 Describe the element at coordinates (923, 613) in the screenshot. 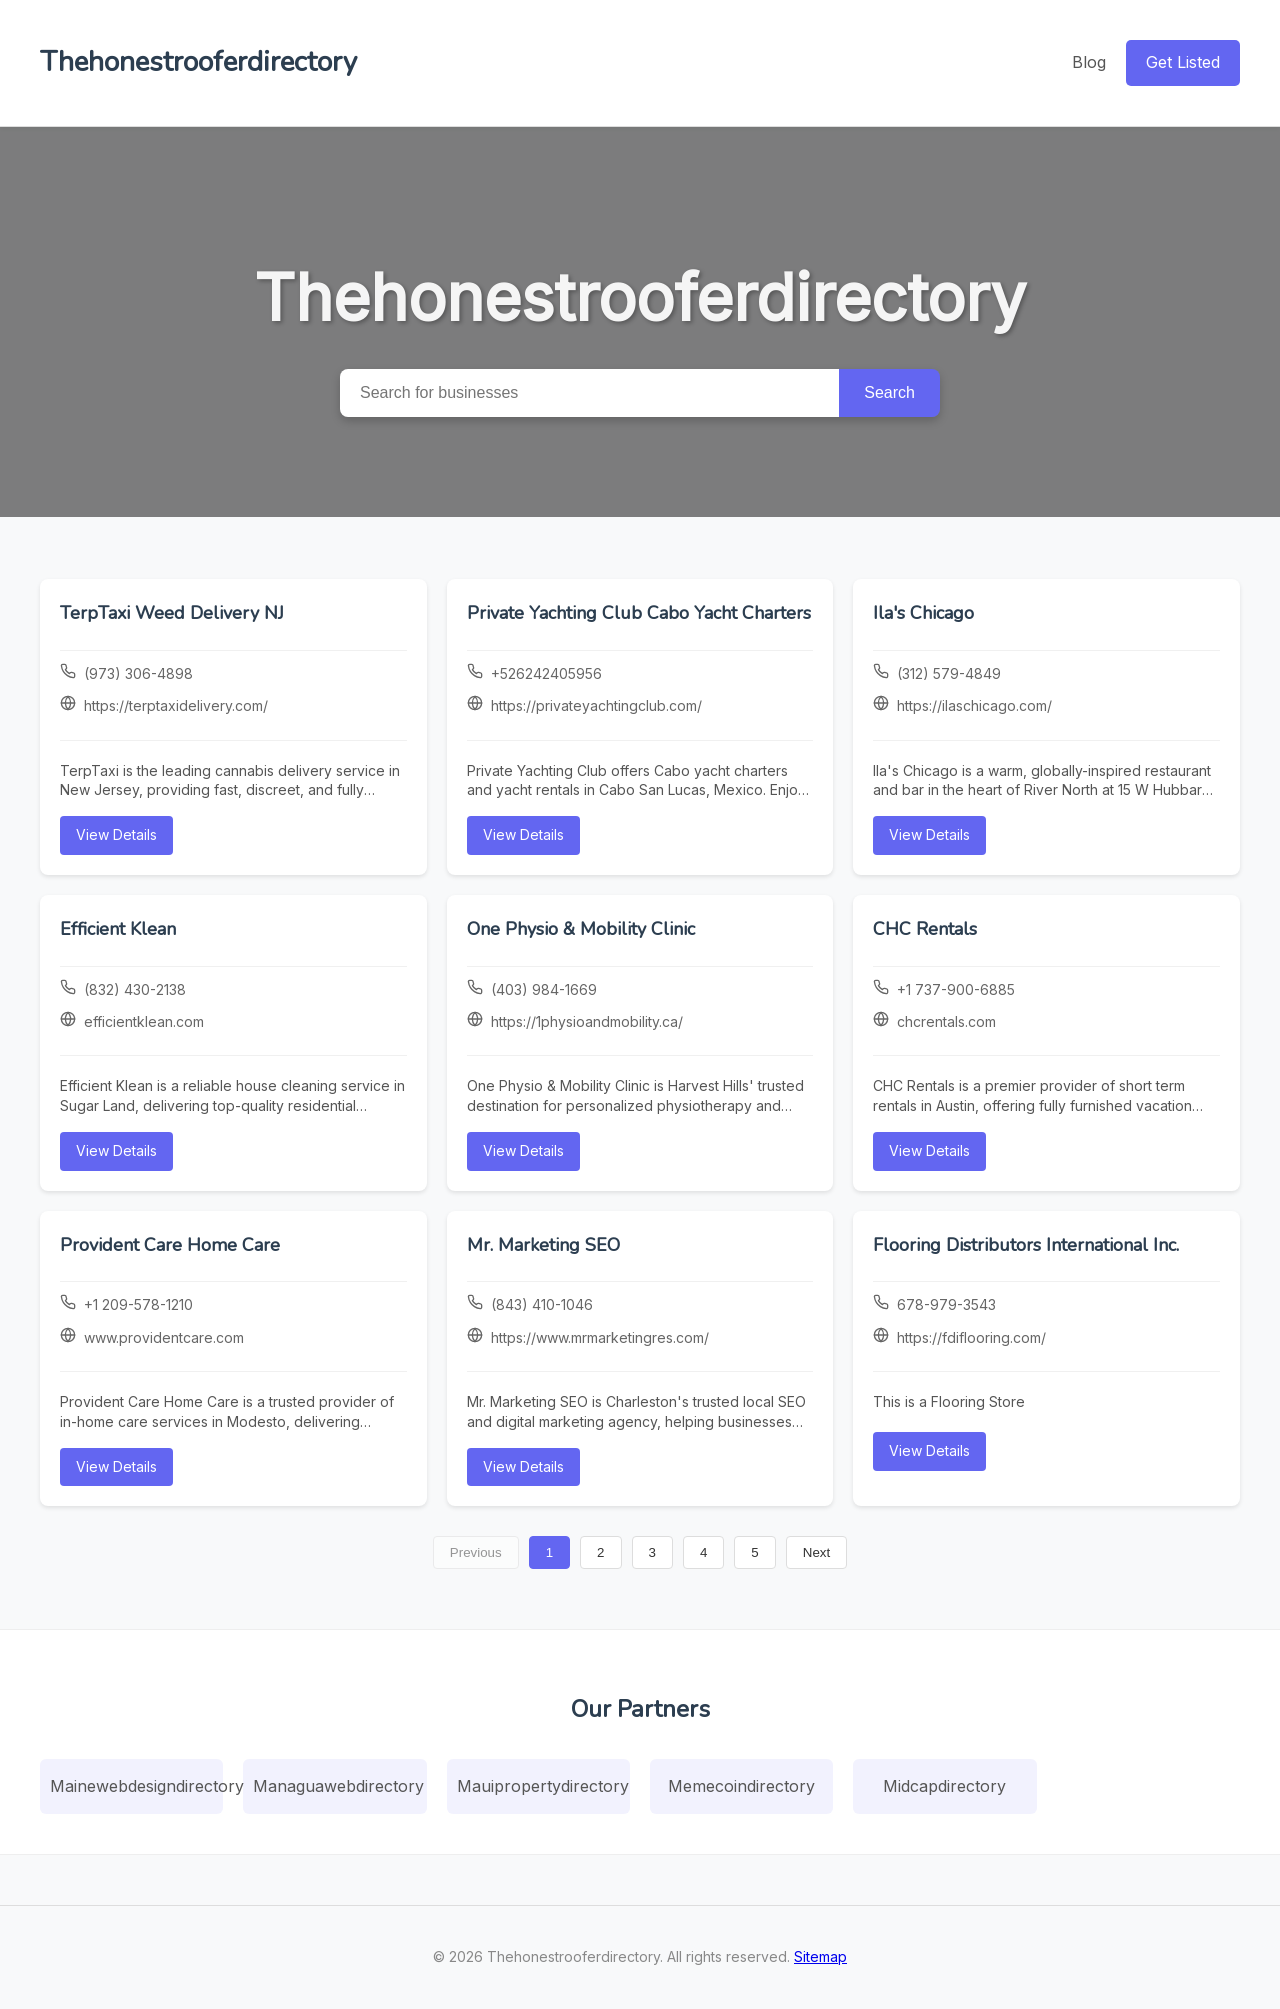

I see `Ila's Chicago` at that location.